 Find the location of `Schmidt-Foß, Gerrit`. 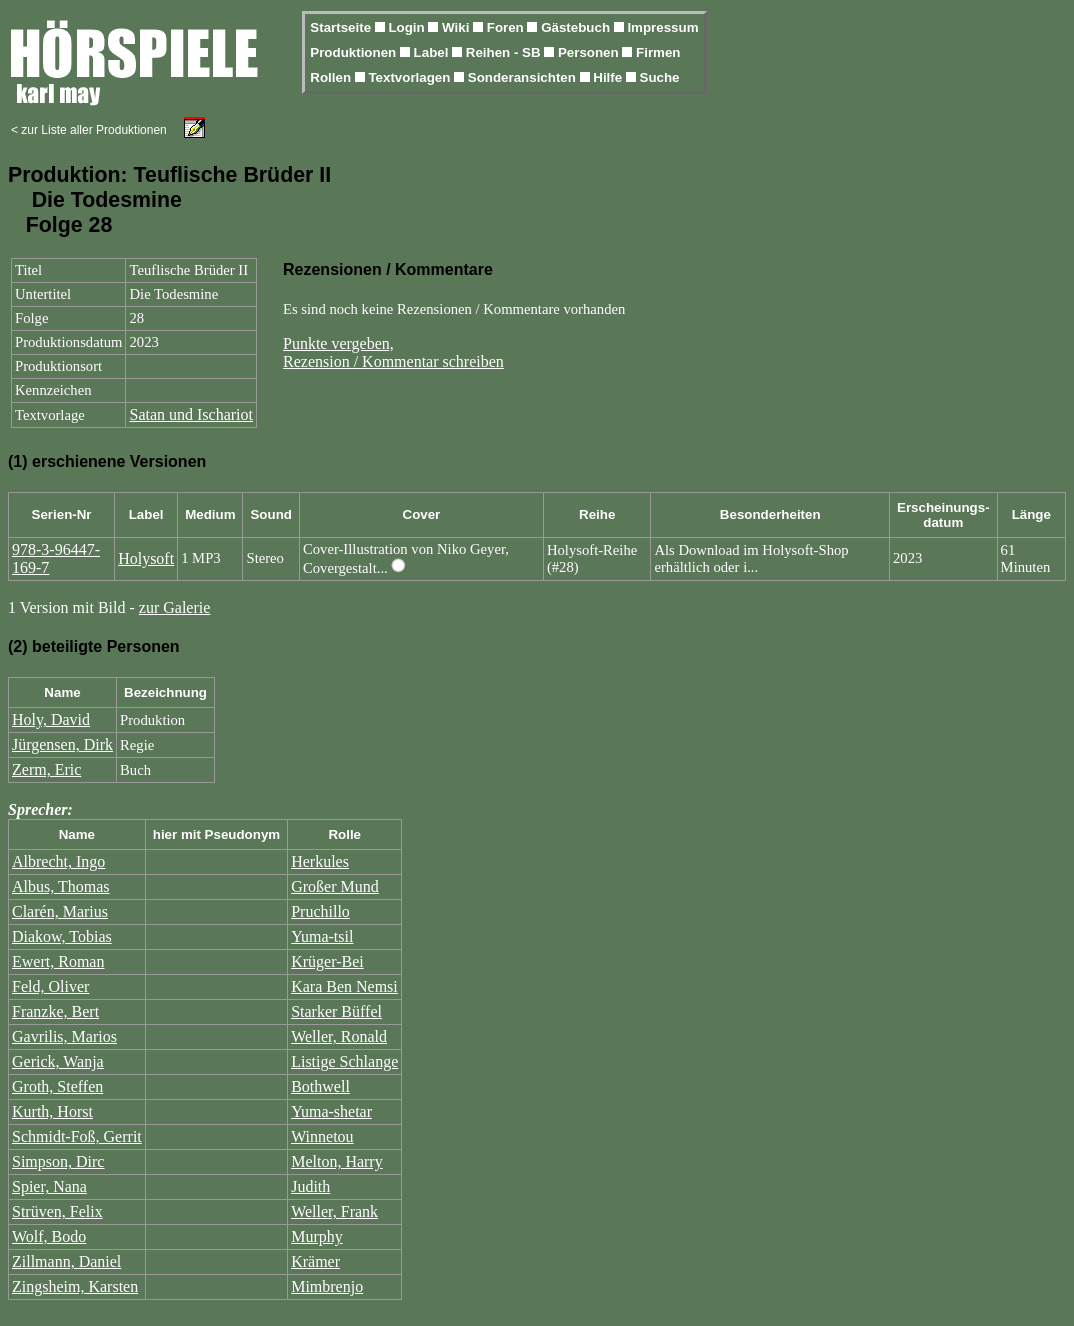

Schmidt-Foß, Gerrit is located at coordinates (77, 1136).